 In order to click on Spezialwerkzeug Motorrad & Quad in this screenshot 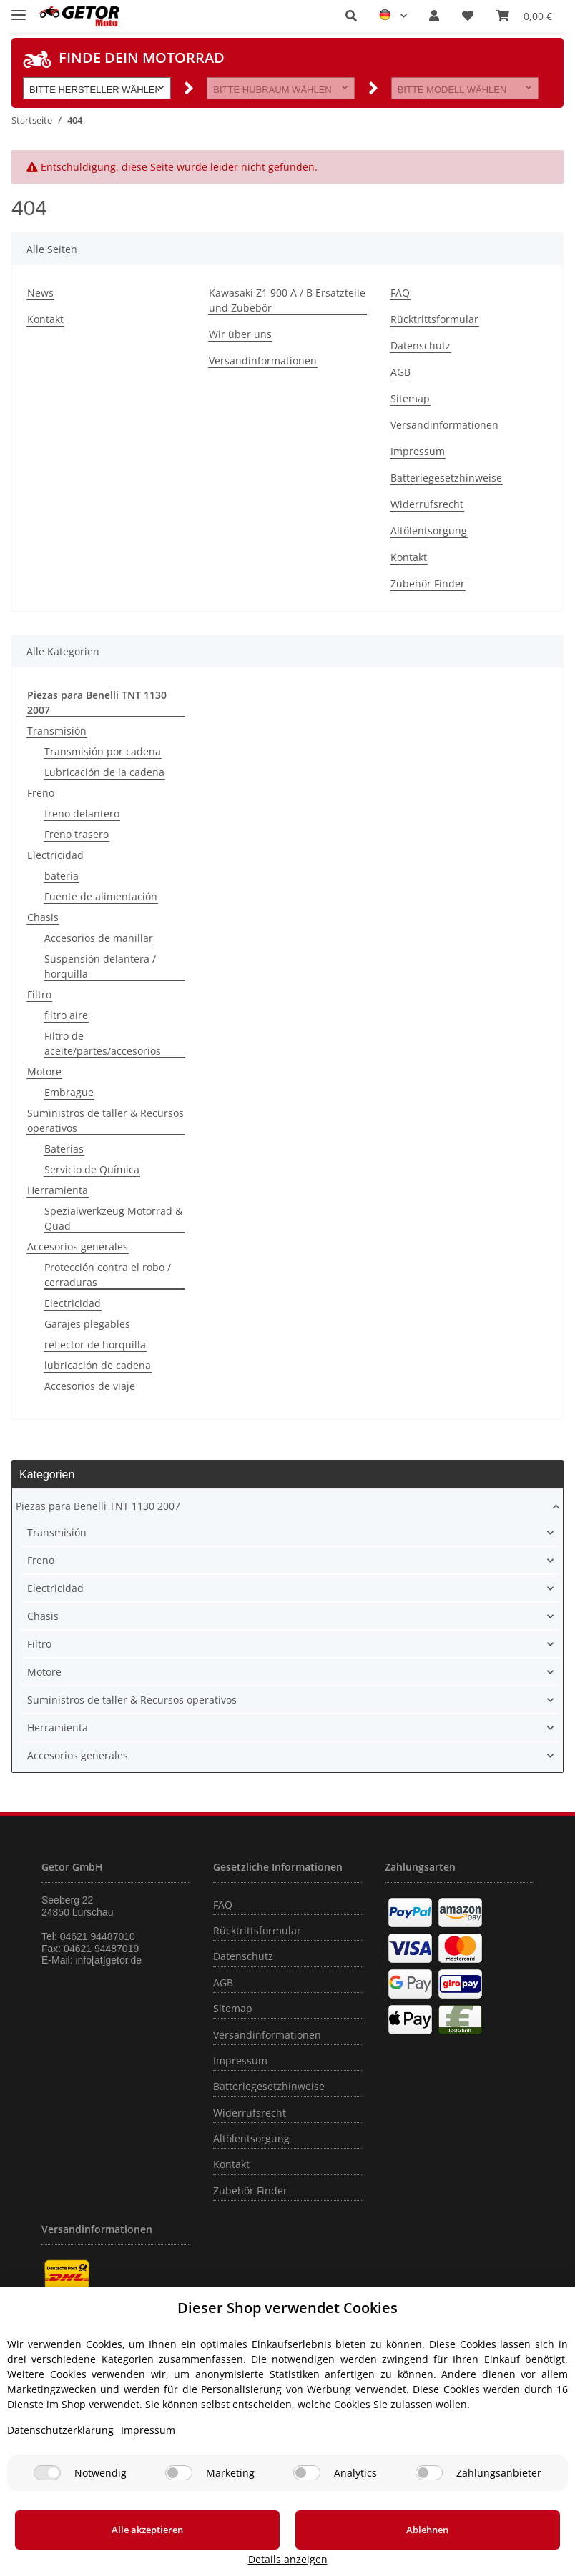, I will do `click(113, 1218)`.